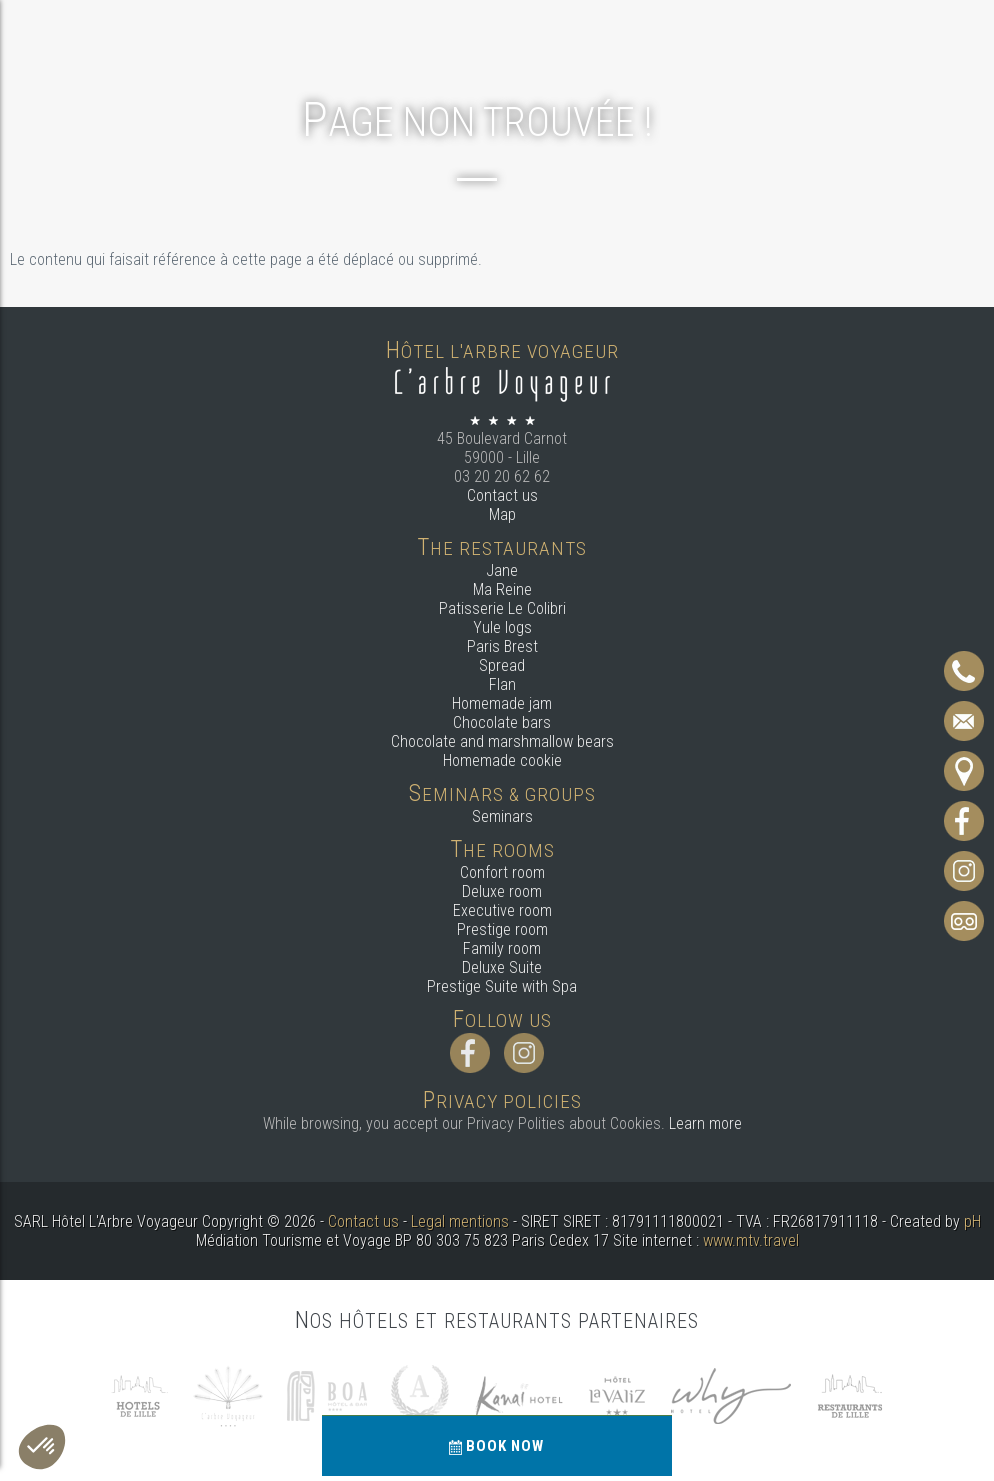 The width and height of the screenshot is (994, 1481). Describe the element at coordinates (502, 495) in the screenshot. I see `Contact us` at that location.